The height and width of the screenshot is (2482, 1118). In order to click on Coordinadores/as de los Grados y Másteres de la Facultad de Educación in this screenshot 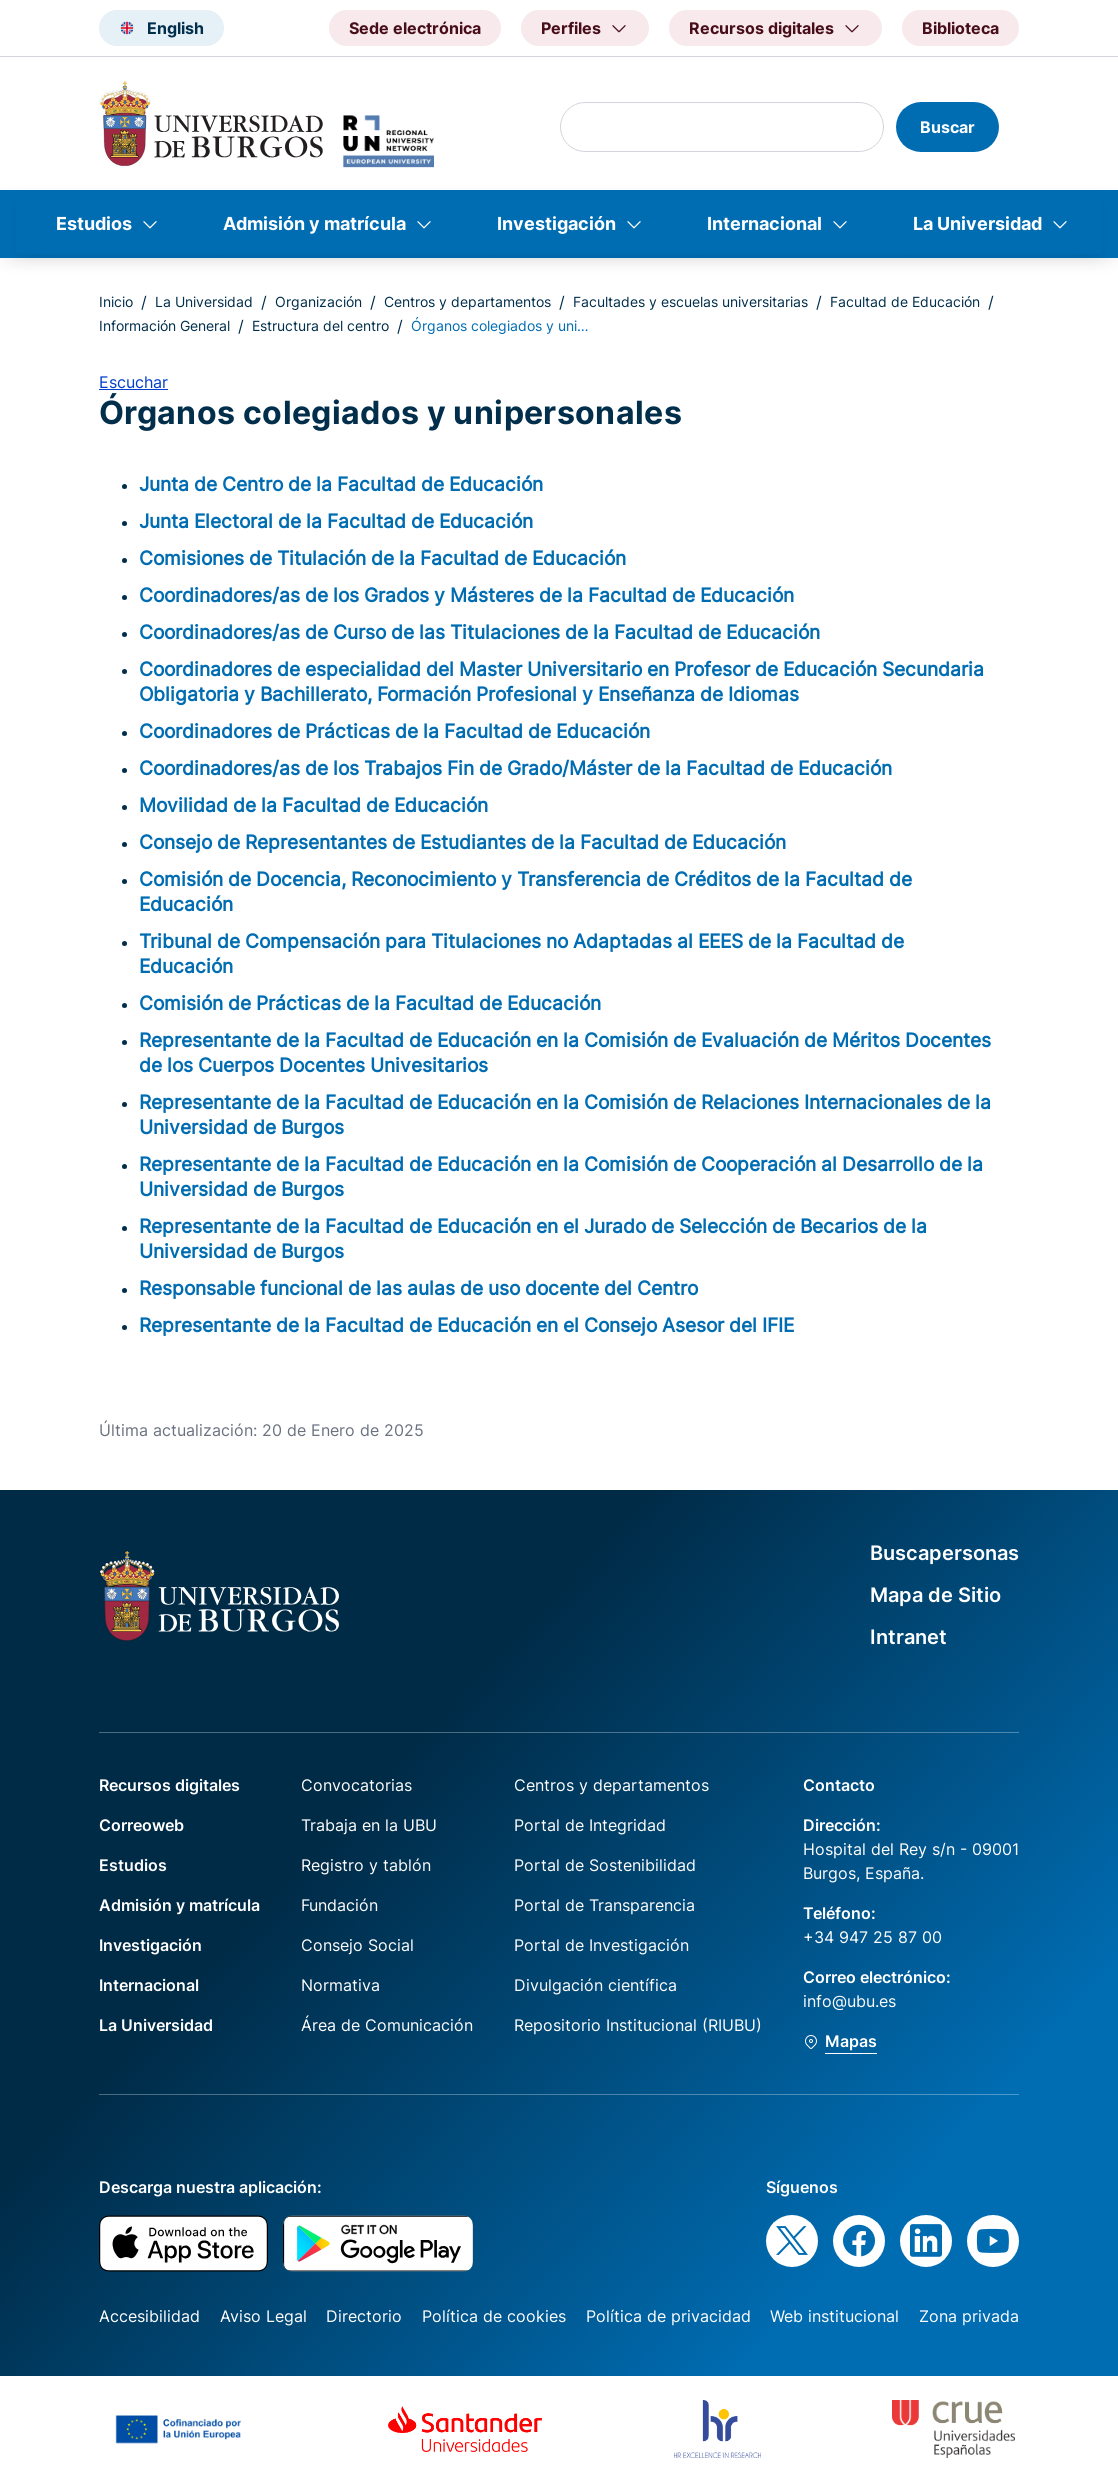, I will do `click(466, 595)`.